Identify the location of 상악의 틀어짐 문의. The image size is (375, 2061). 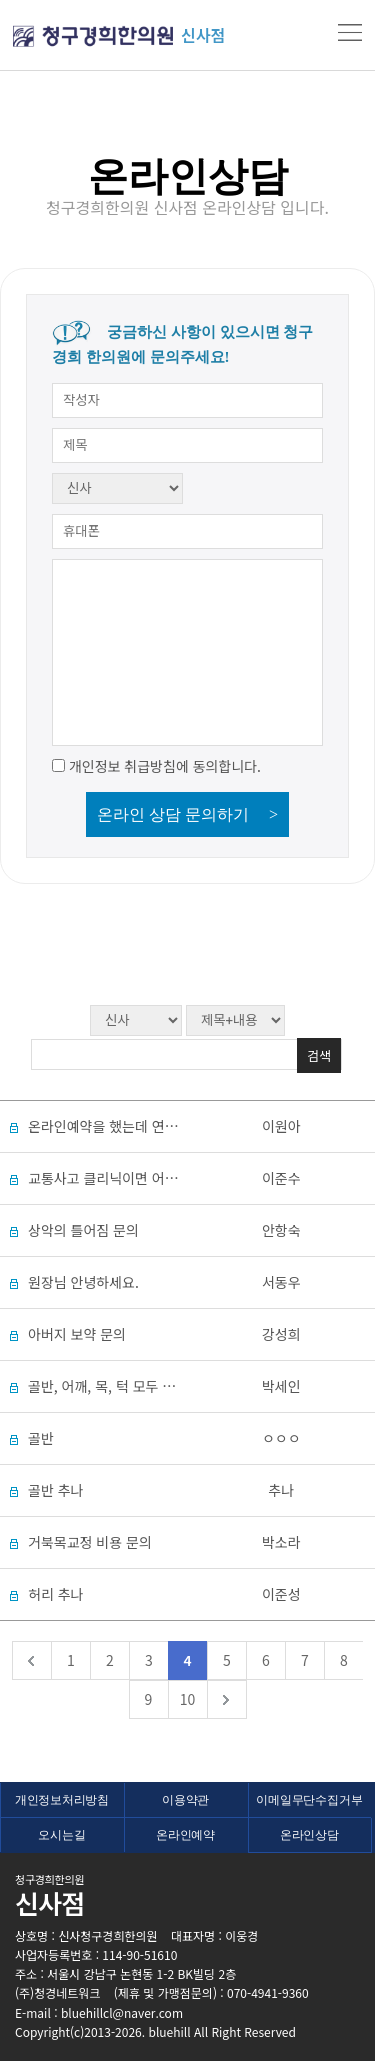
(83, 1230).